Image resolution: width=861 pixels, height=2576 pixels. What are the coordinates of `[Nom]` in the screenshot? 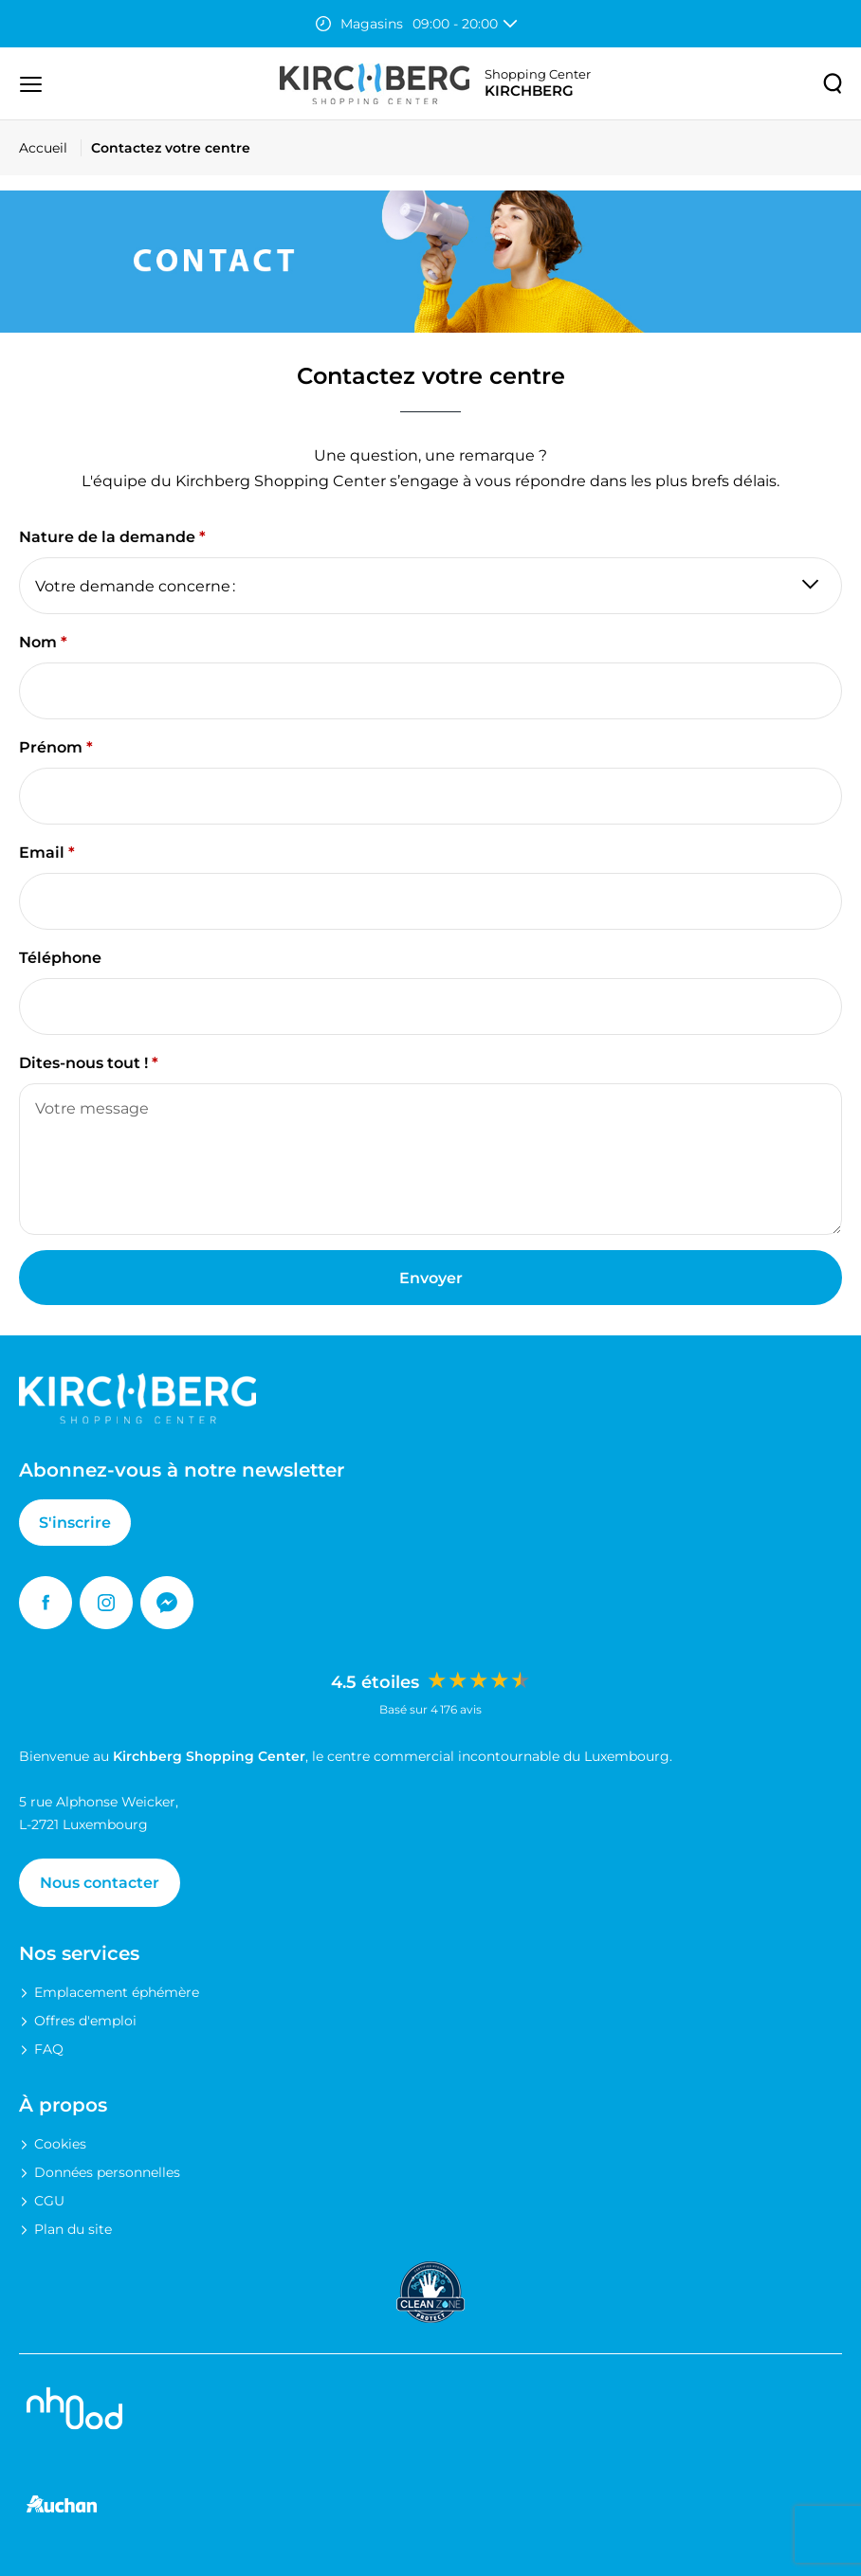 It's located at (430, 690).